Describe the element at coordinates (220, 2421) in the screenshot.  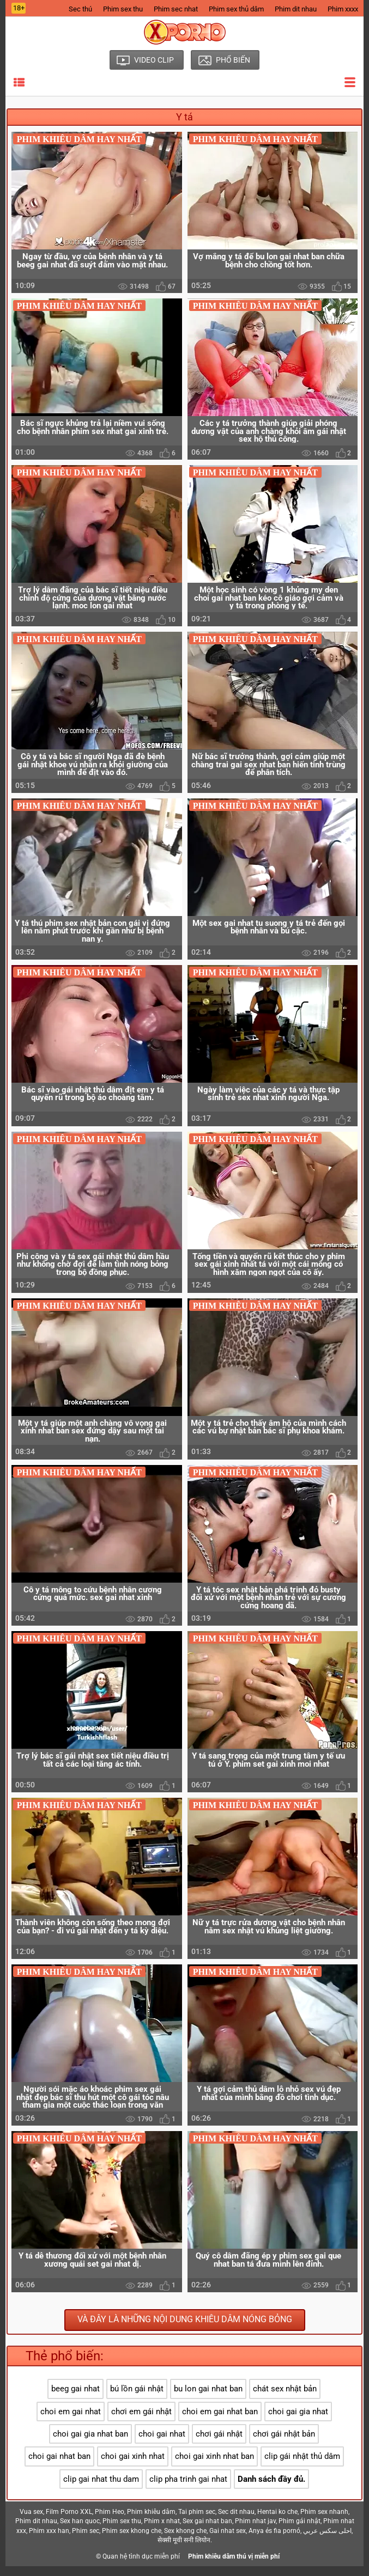
I see `choi em gai nhat ban` at that location.